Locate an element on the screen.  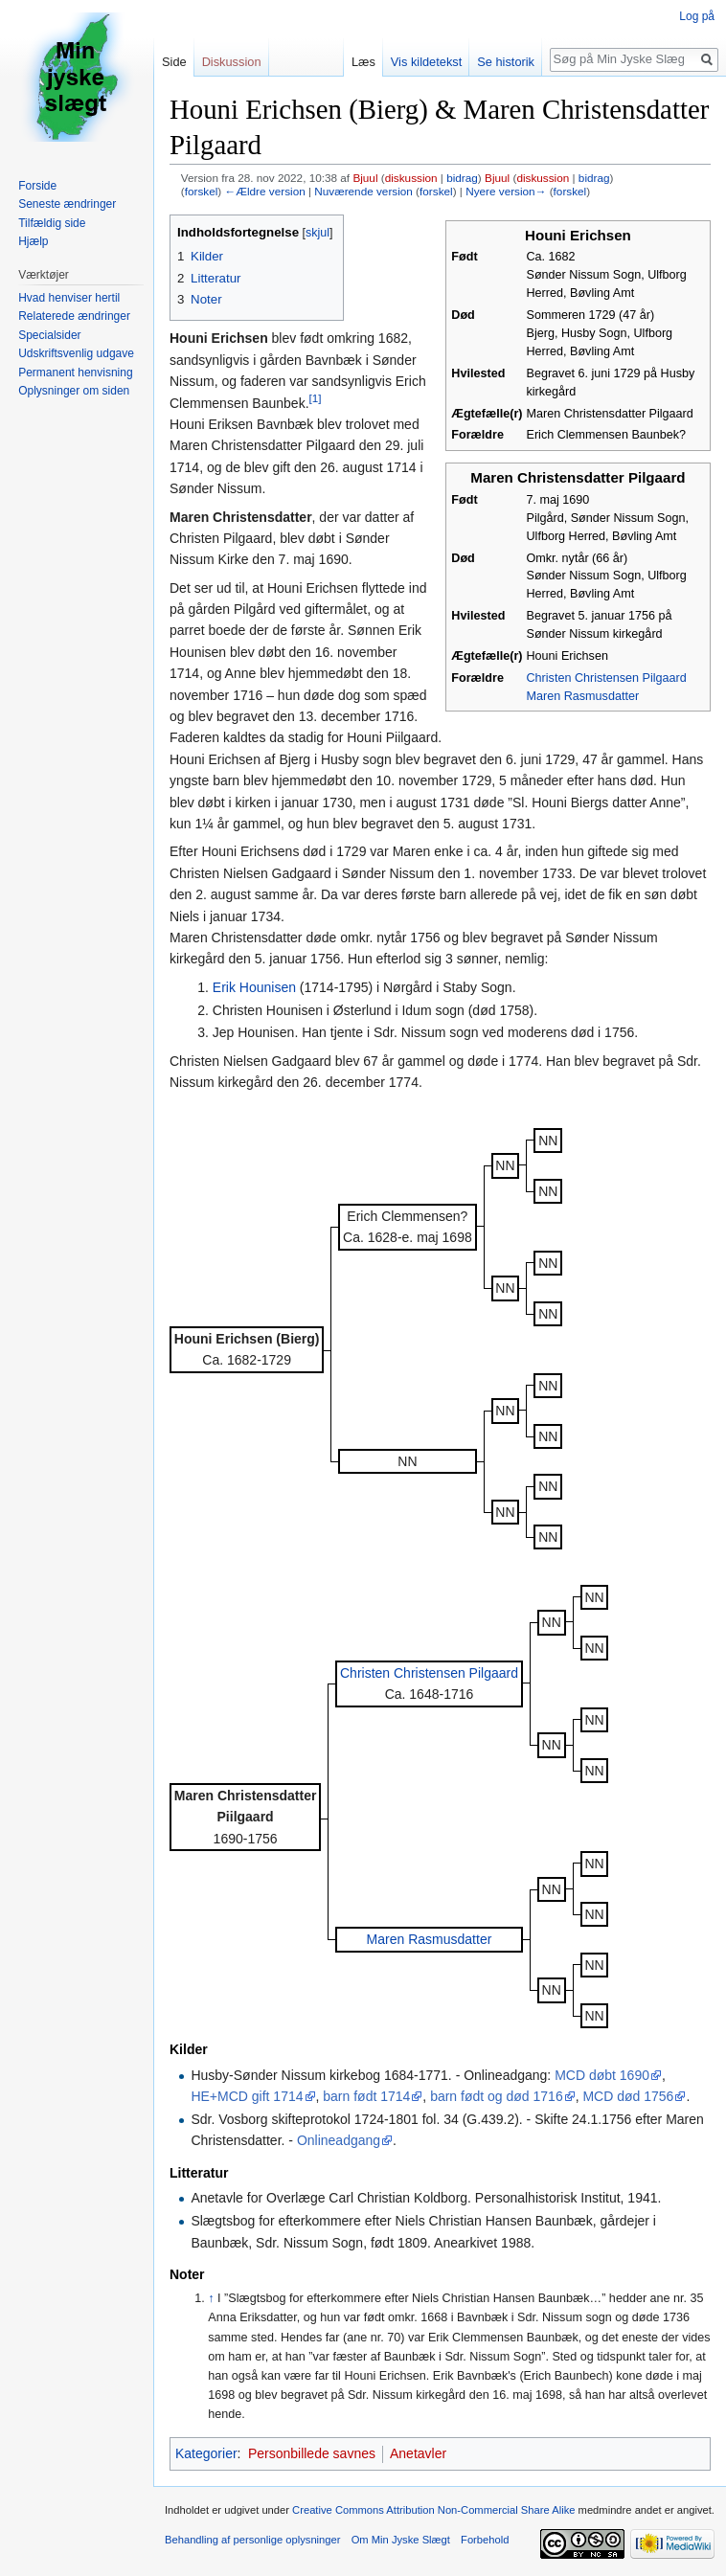
Kategorier is located at coordinates (206, 2453).